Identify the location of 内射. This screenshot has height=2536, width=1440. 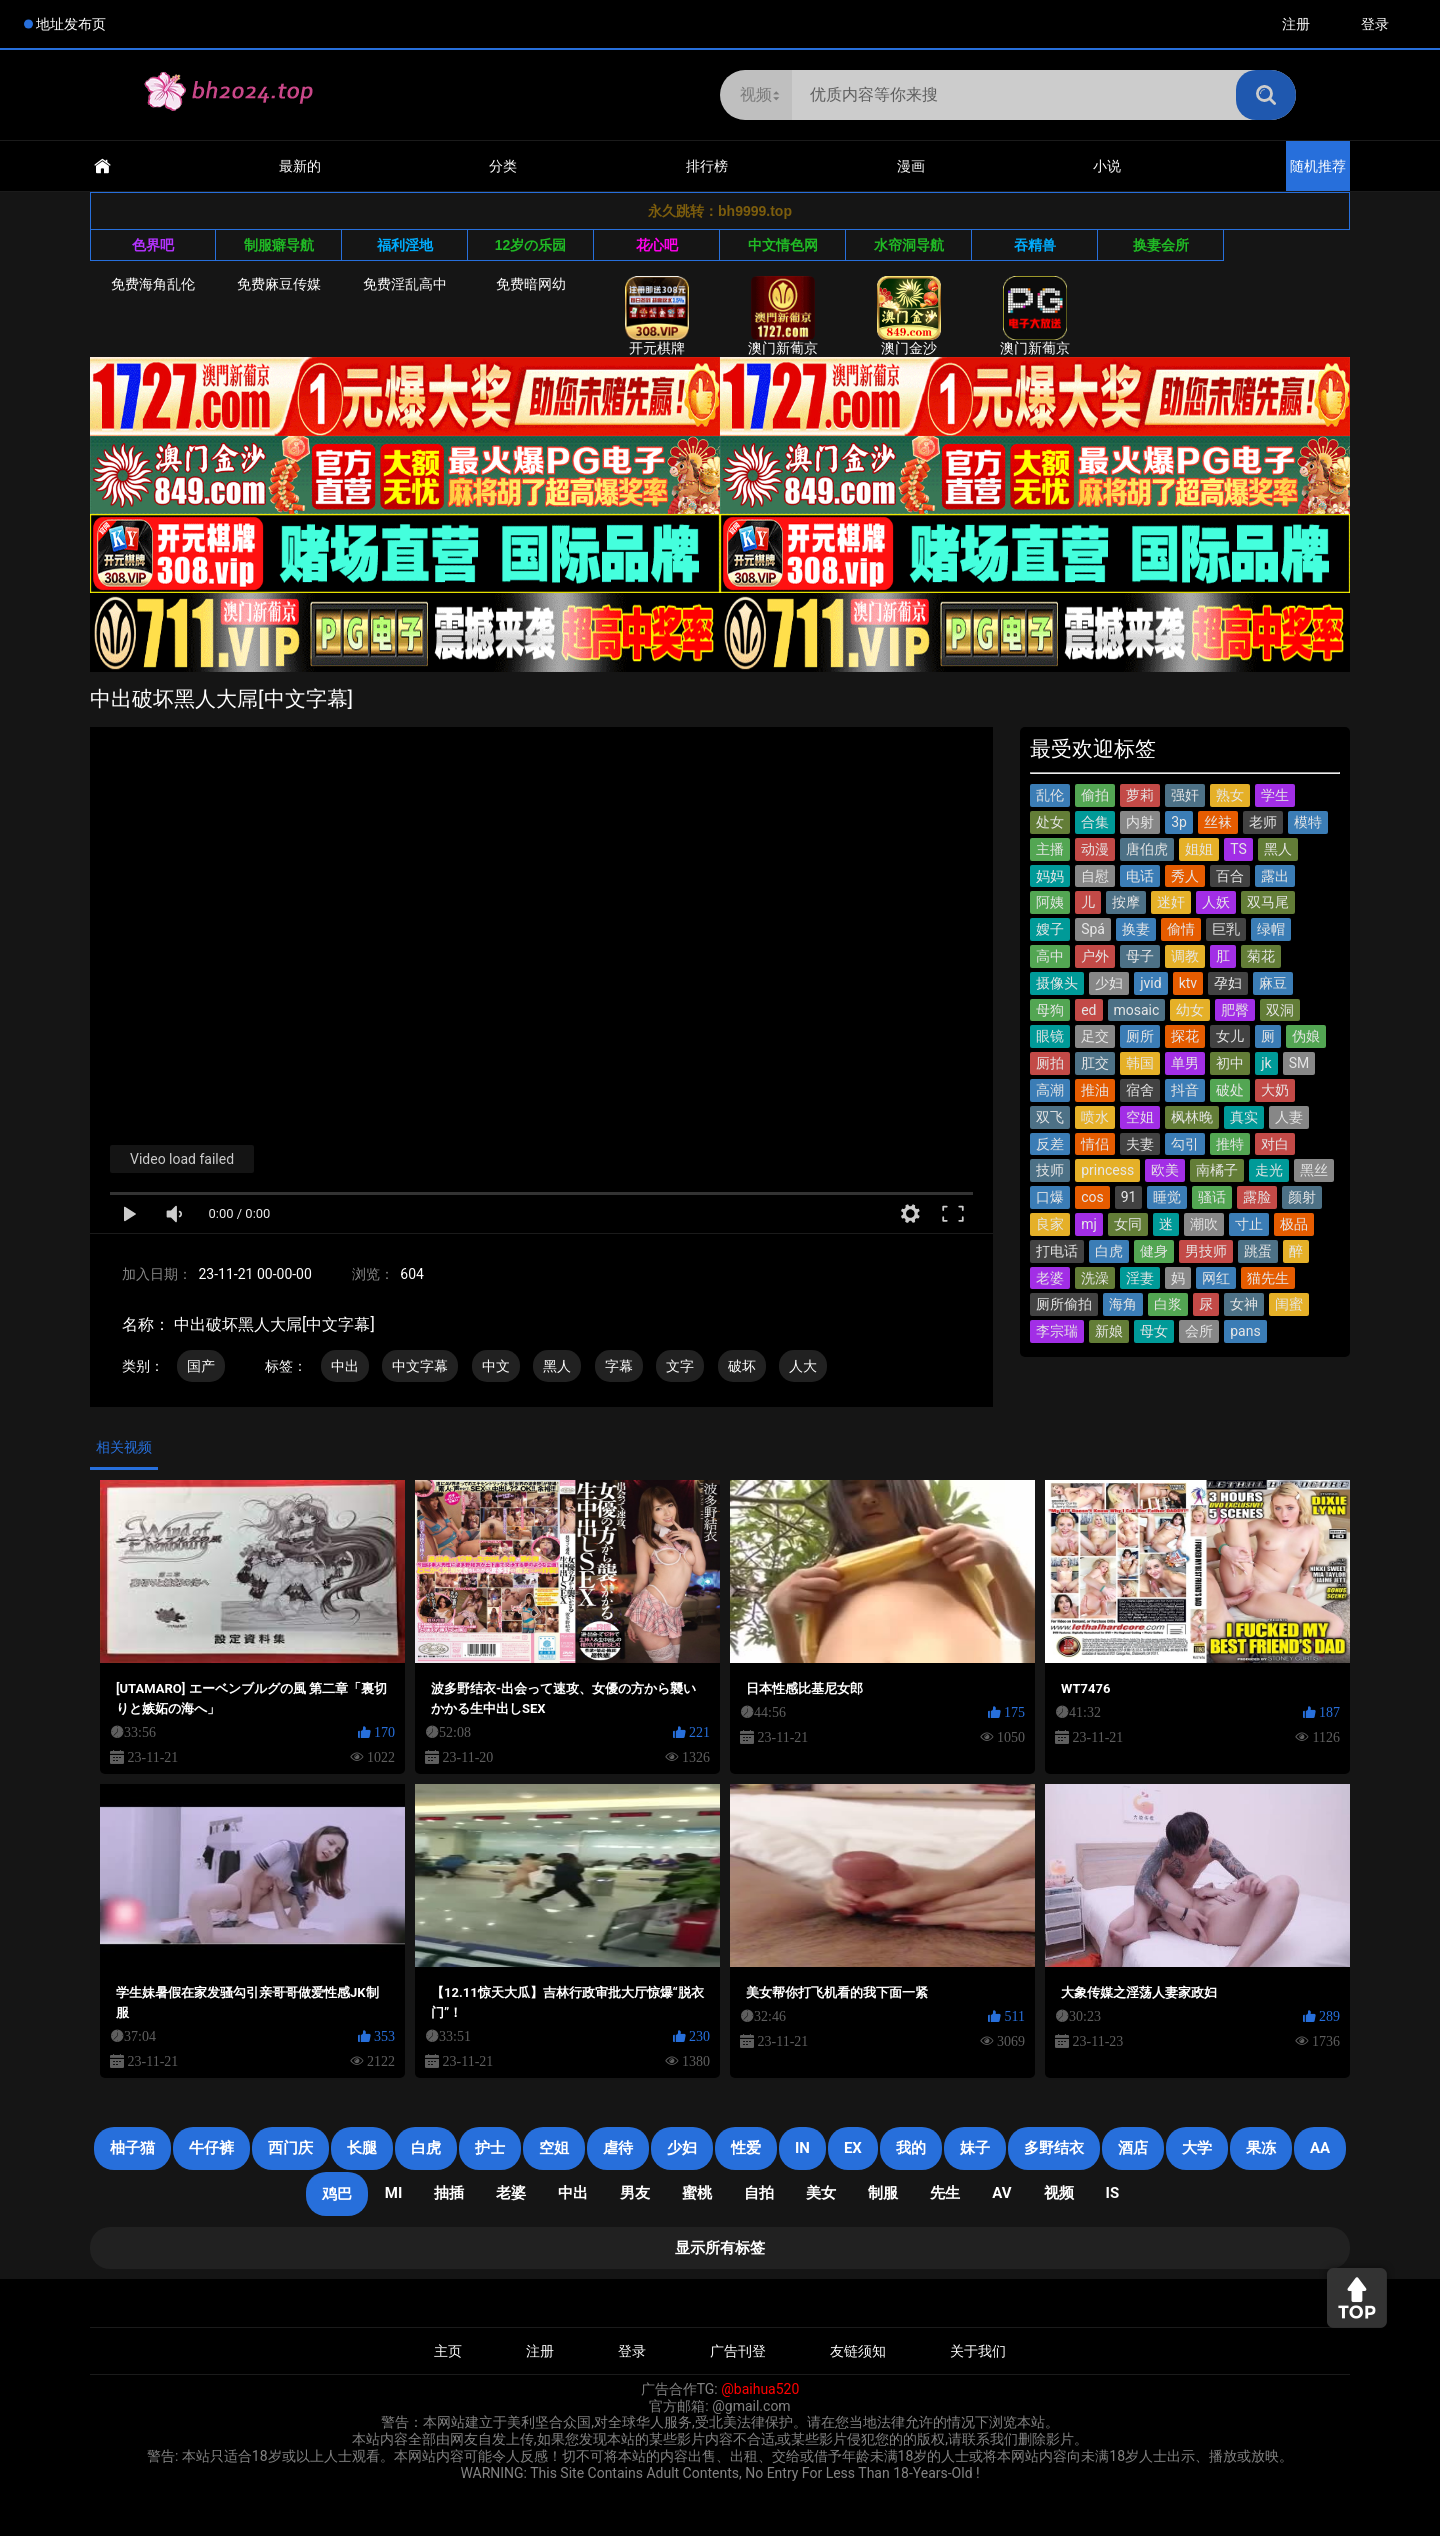
(1140, 822).